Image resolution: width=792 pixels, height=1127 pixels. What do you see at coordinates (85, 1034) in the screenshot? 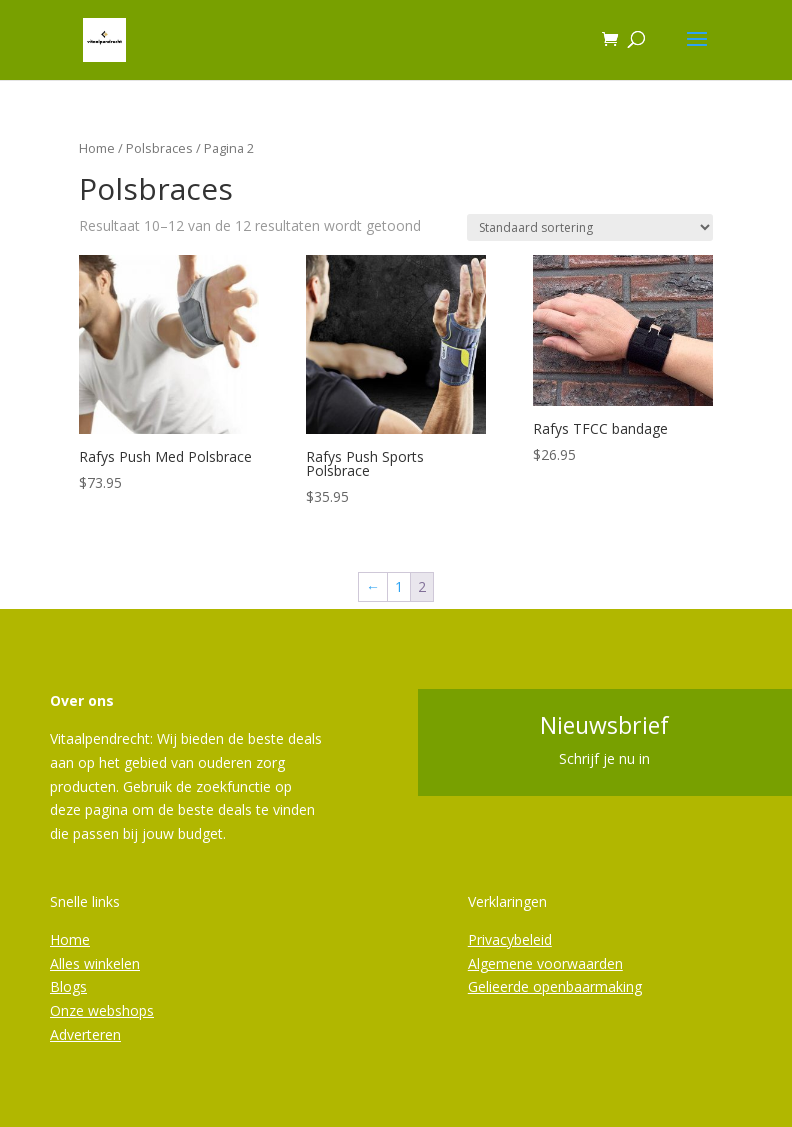
I see `Adverteren` at bounding box center [85, 1034].